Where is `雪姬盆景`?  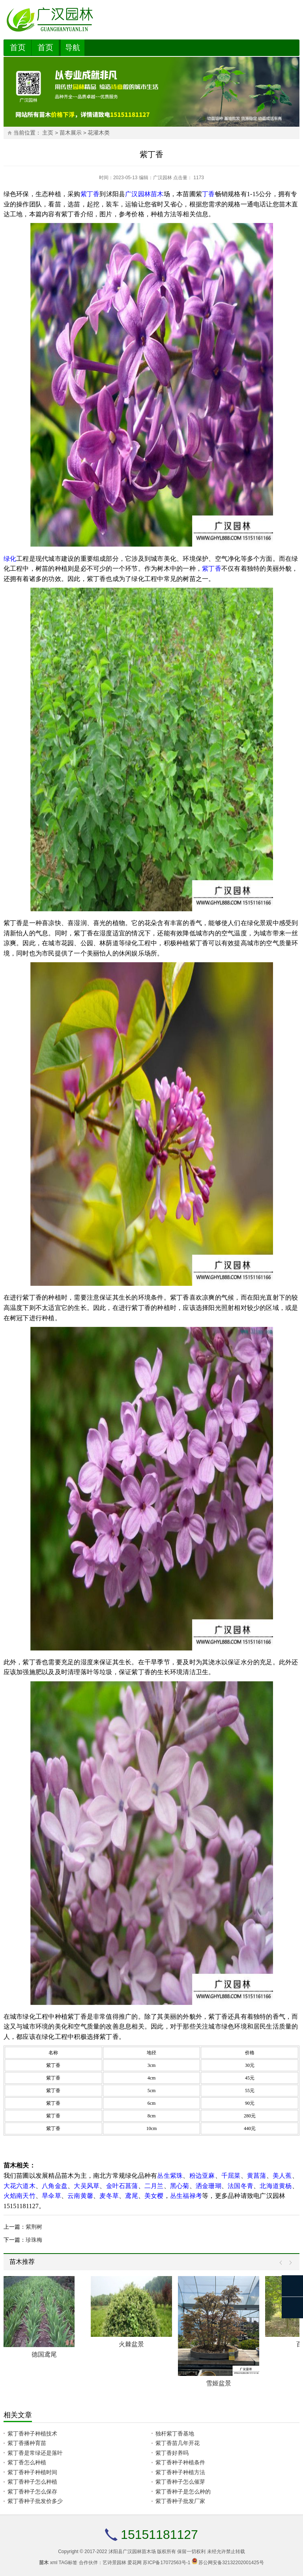
雪姬盆景 is located at coordinates (218, 2383).